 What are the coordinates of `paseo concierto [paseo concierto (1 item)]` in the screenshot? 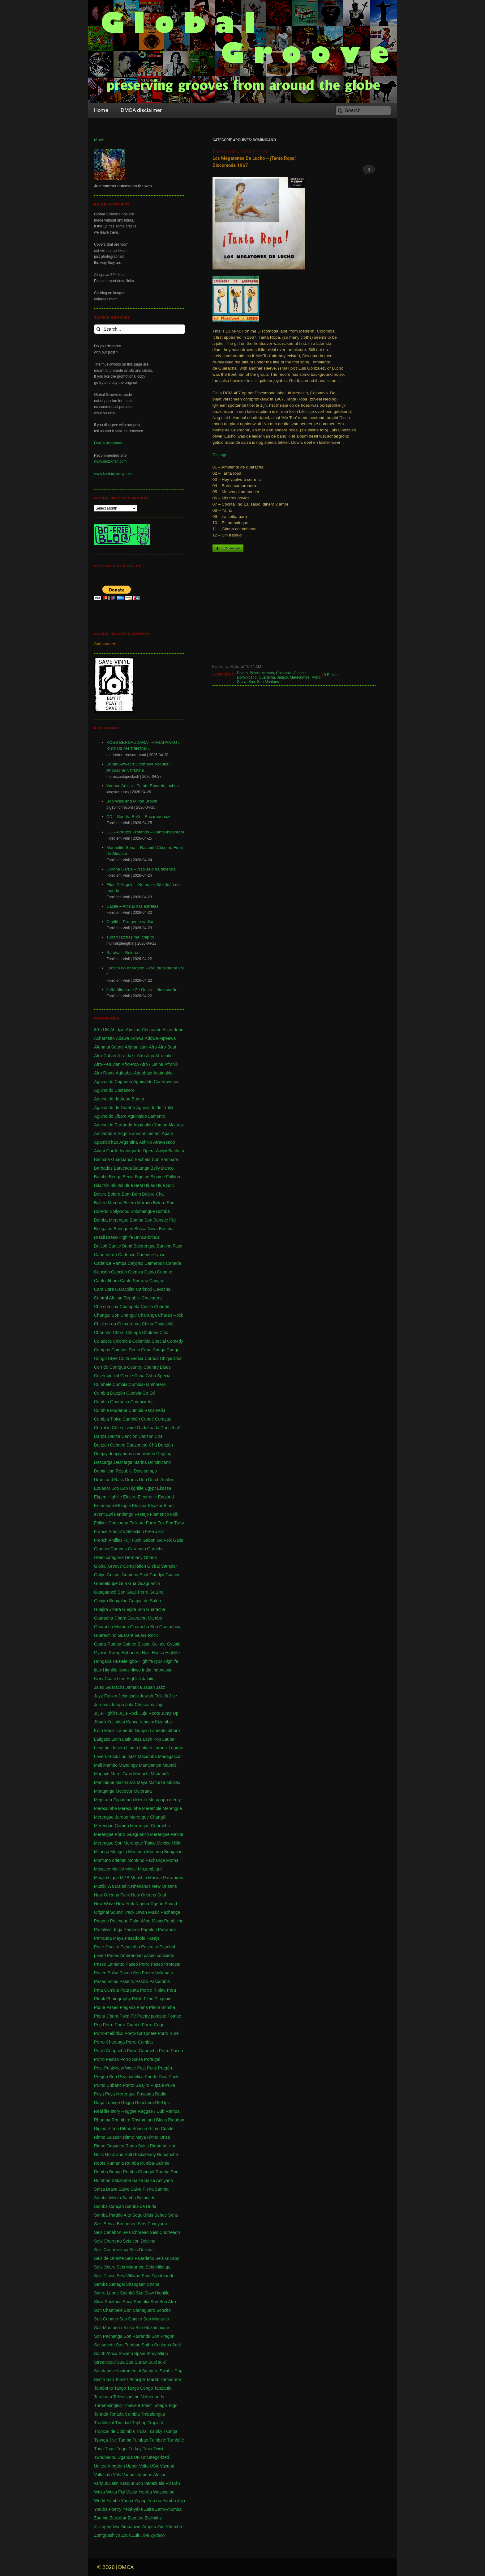 It's located at (159, 1955).